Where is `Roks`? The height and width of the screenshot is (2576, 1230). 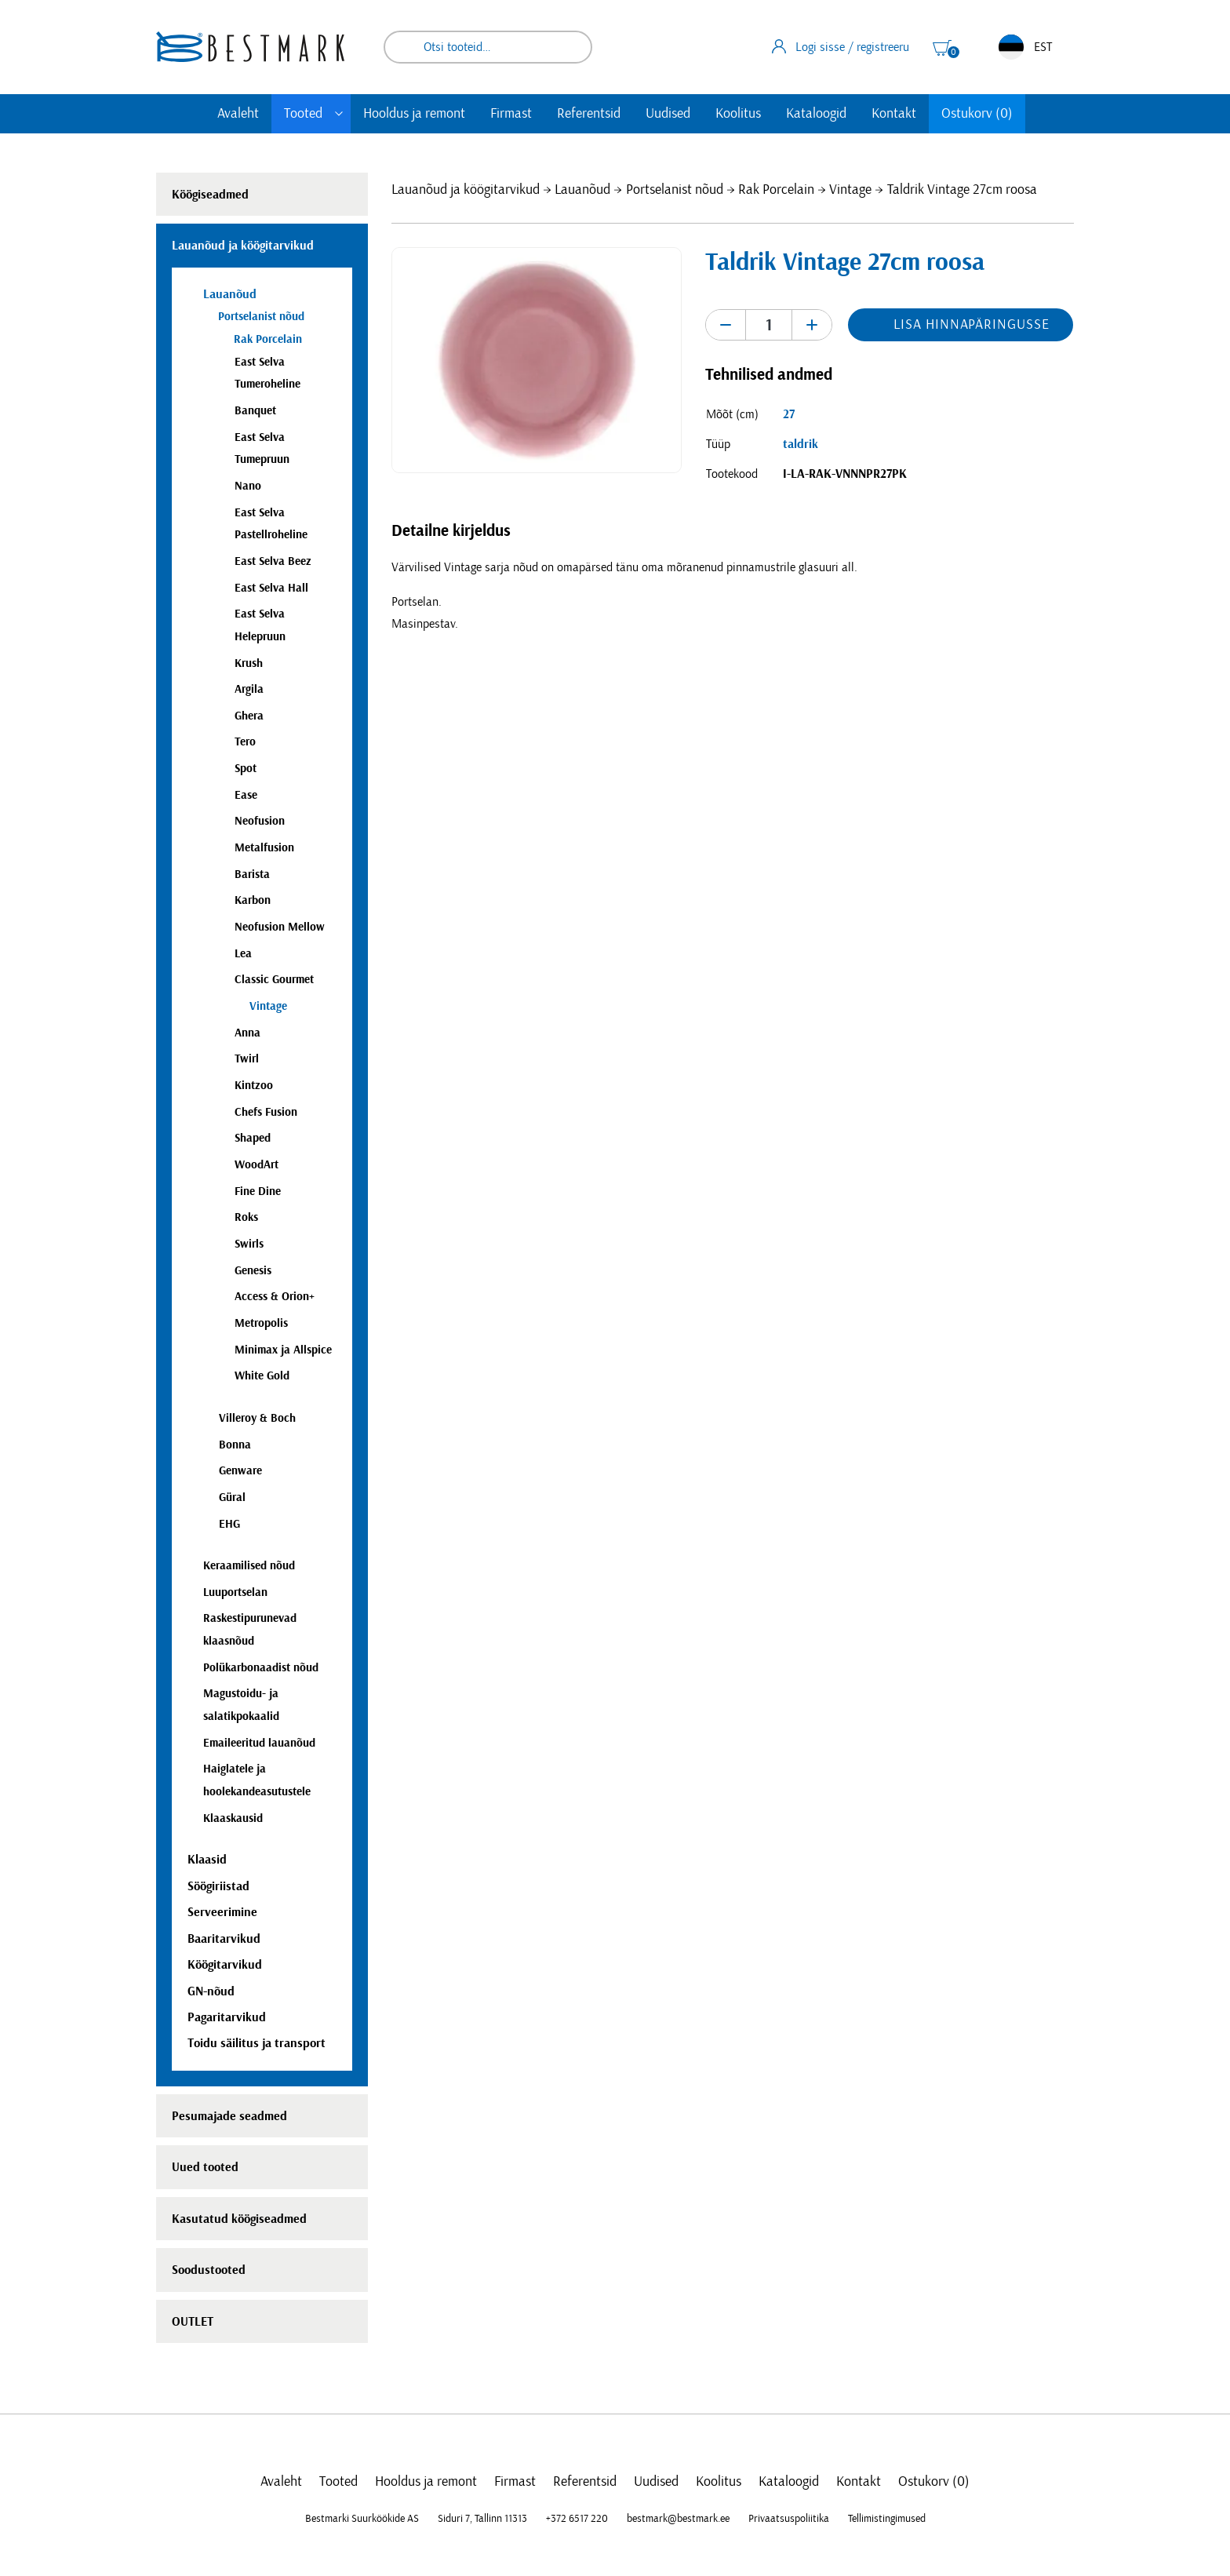 Roks is located at coordinates (246, 1217).